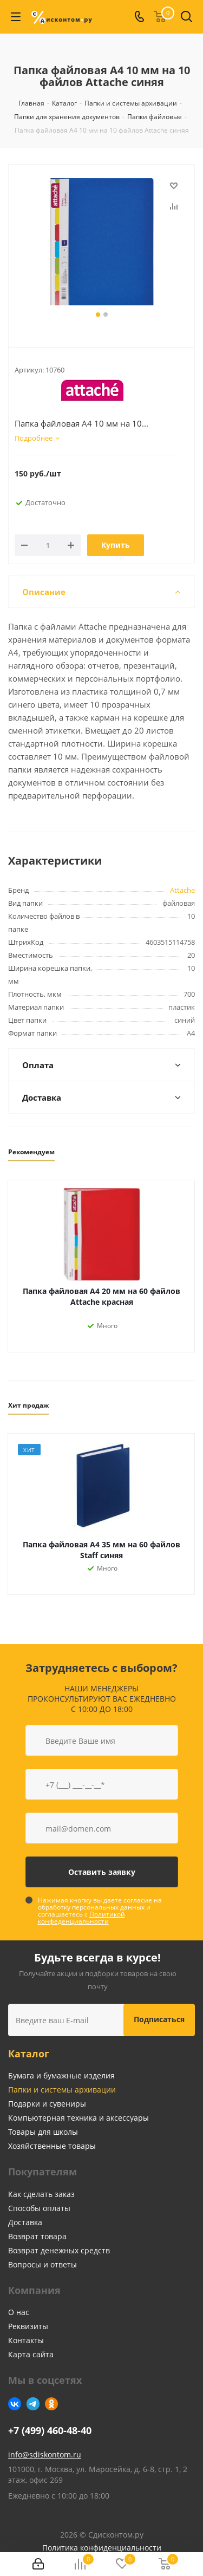 This screenshot has height=2576, width=203. What do you see at coordinates (100, 1911) in the screenshot?
I see `Нажимая кнопку вы даете согласие на обработку персональных данных и соглашаетесь с` at bounding box center [100, 1911].